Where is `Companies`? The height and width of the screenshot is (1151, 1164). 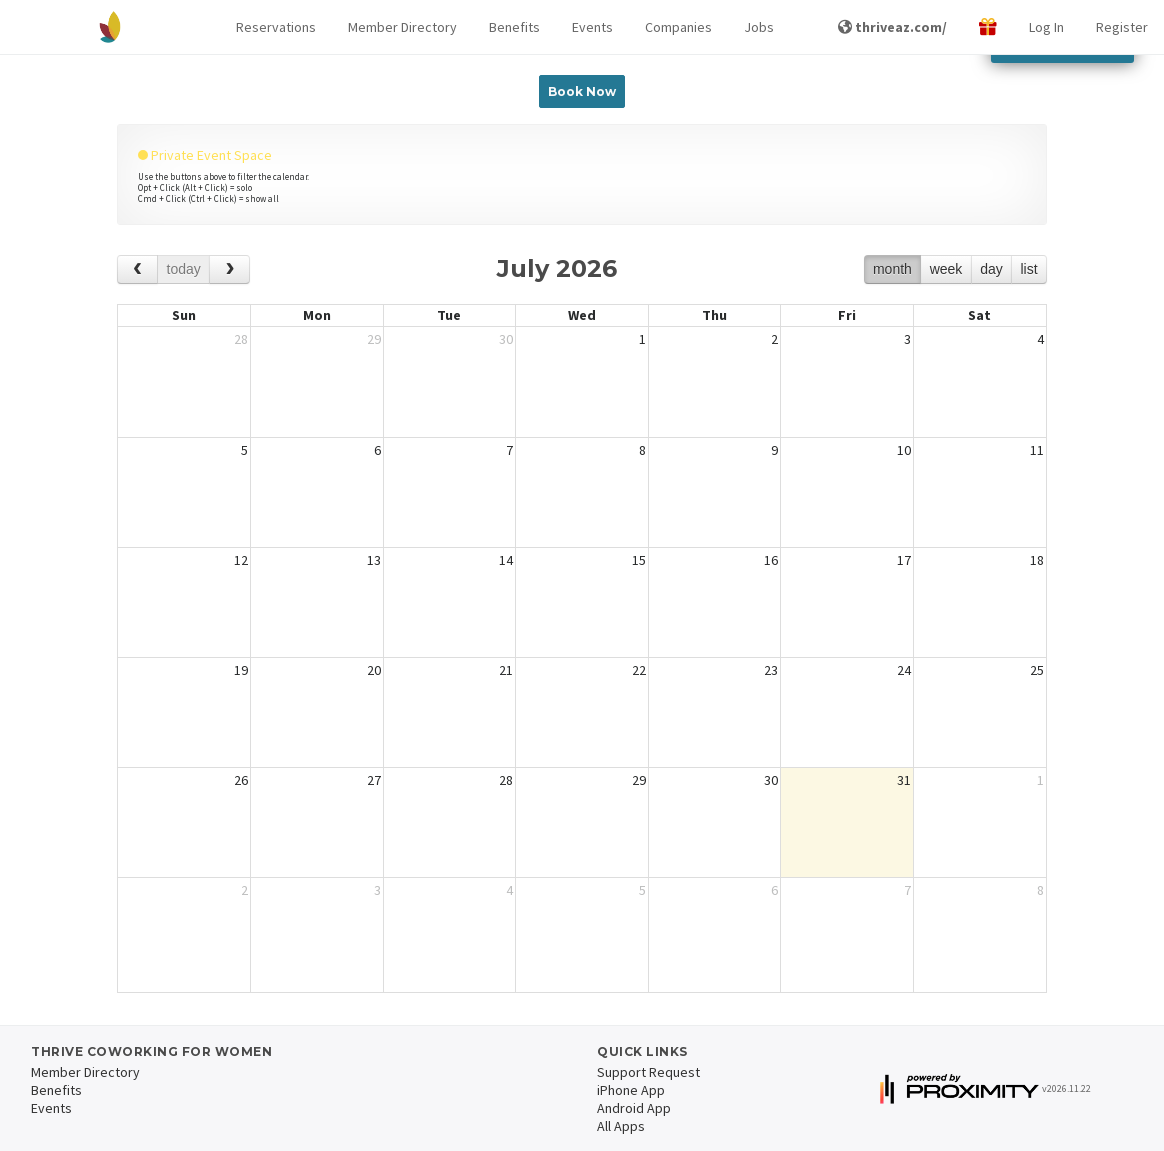 Companies is located at coordinates (678, 27).